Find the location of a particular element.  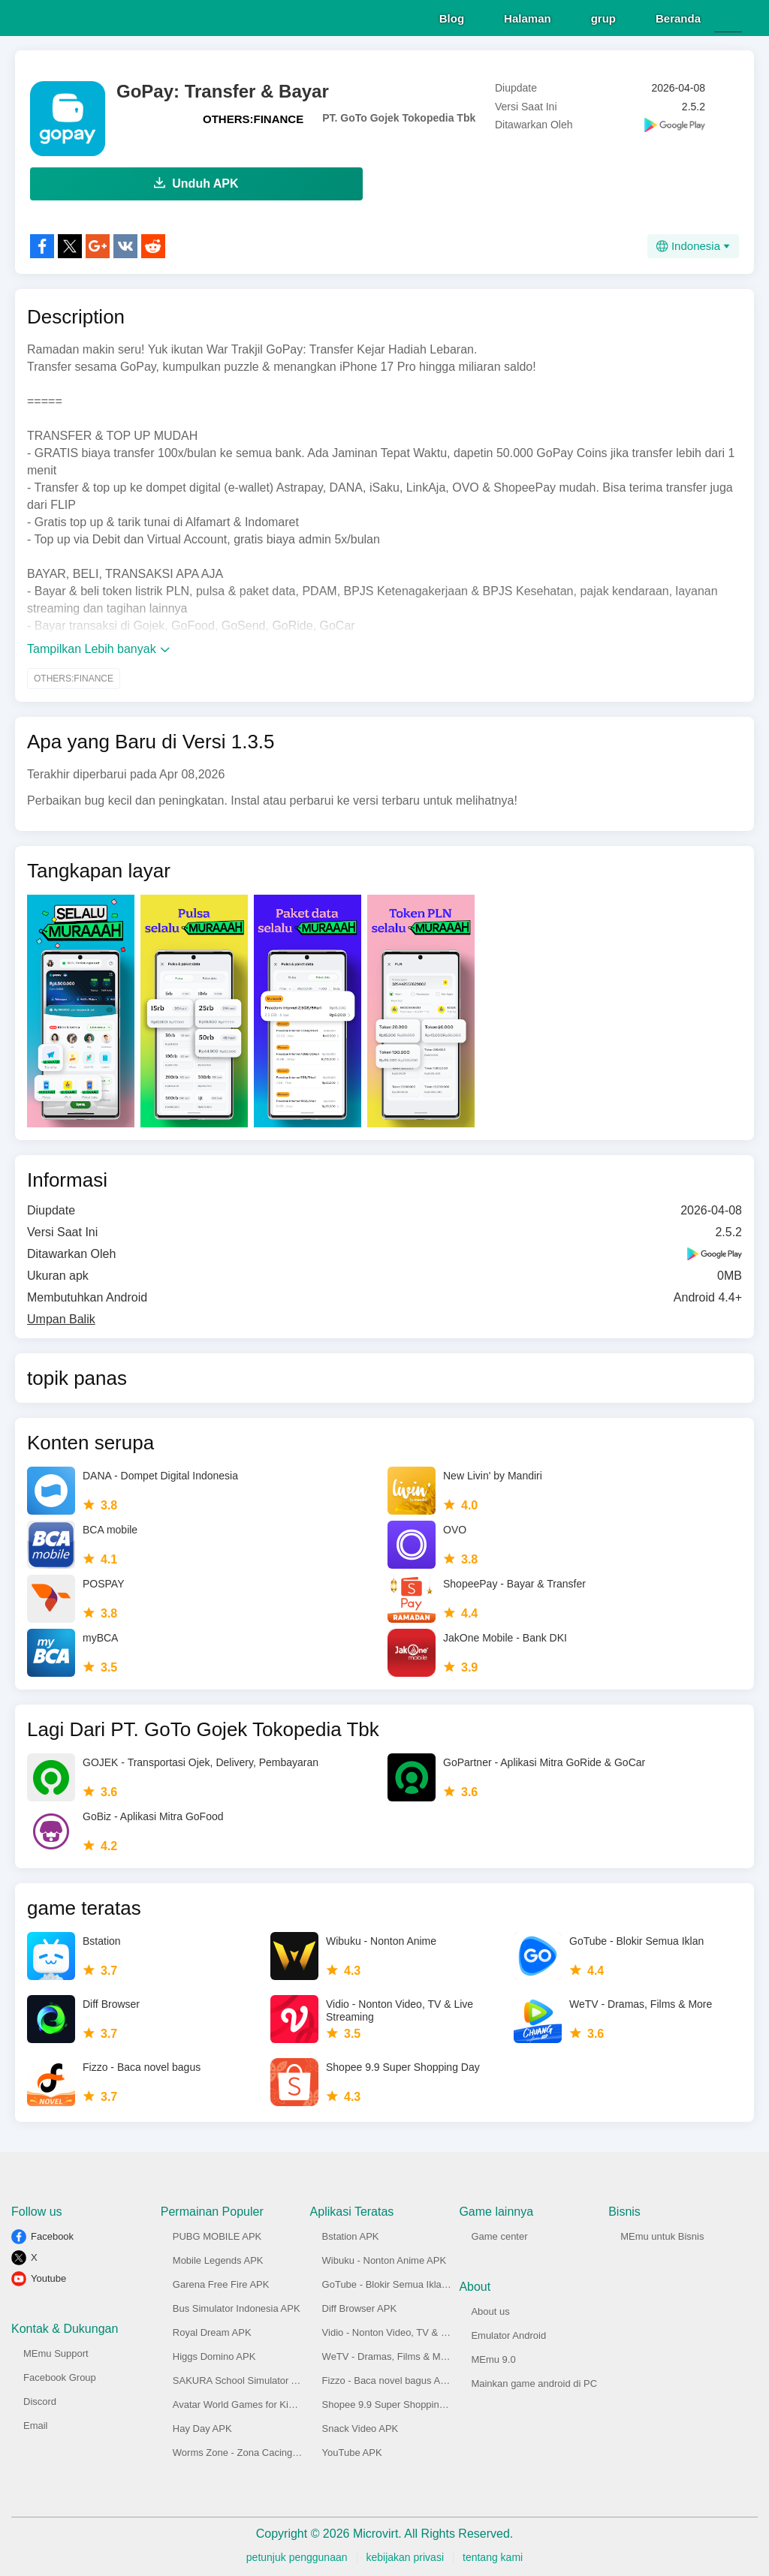

Blog is located at coordinates (451, 16).